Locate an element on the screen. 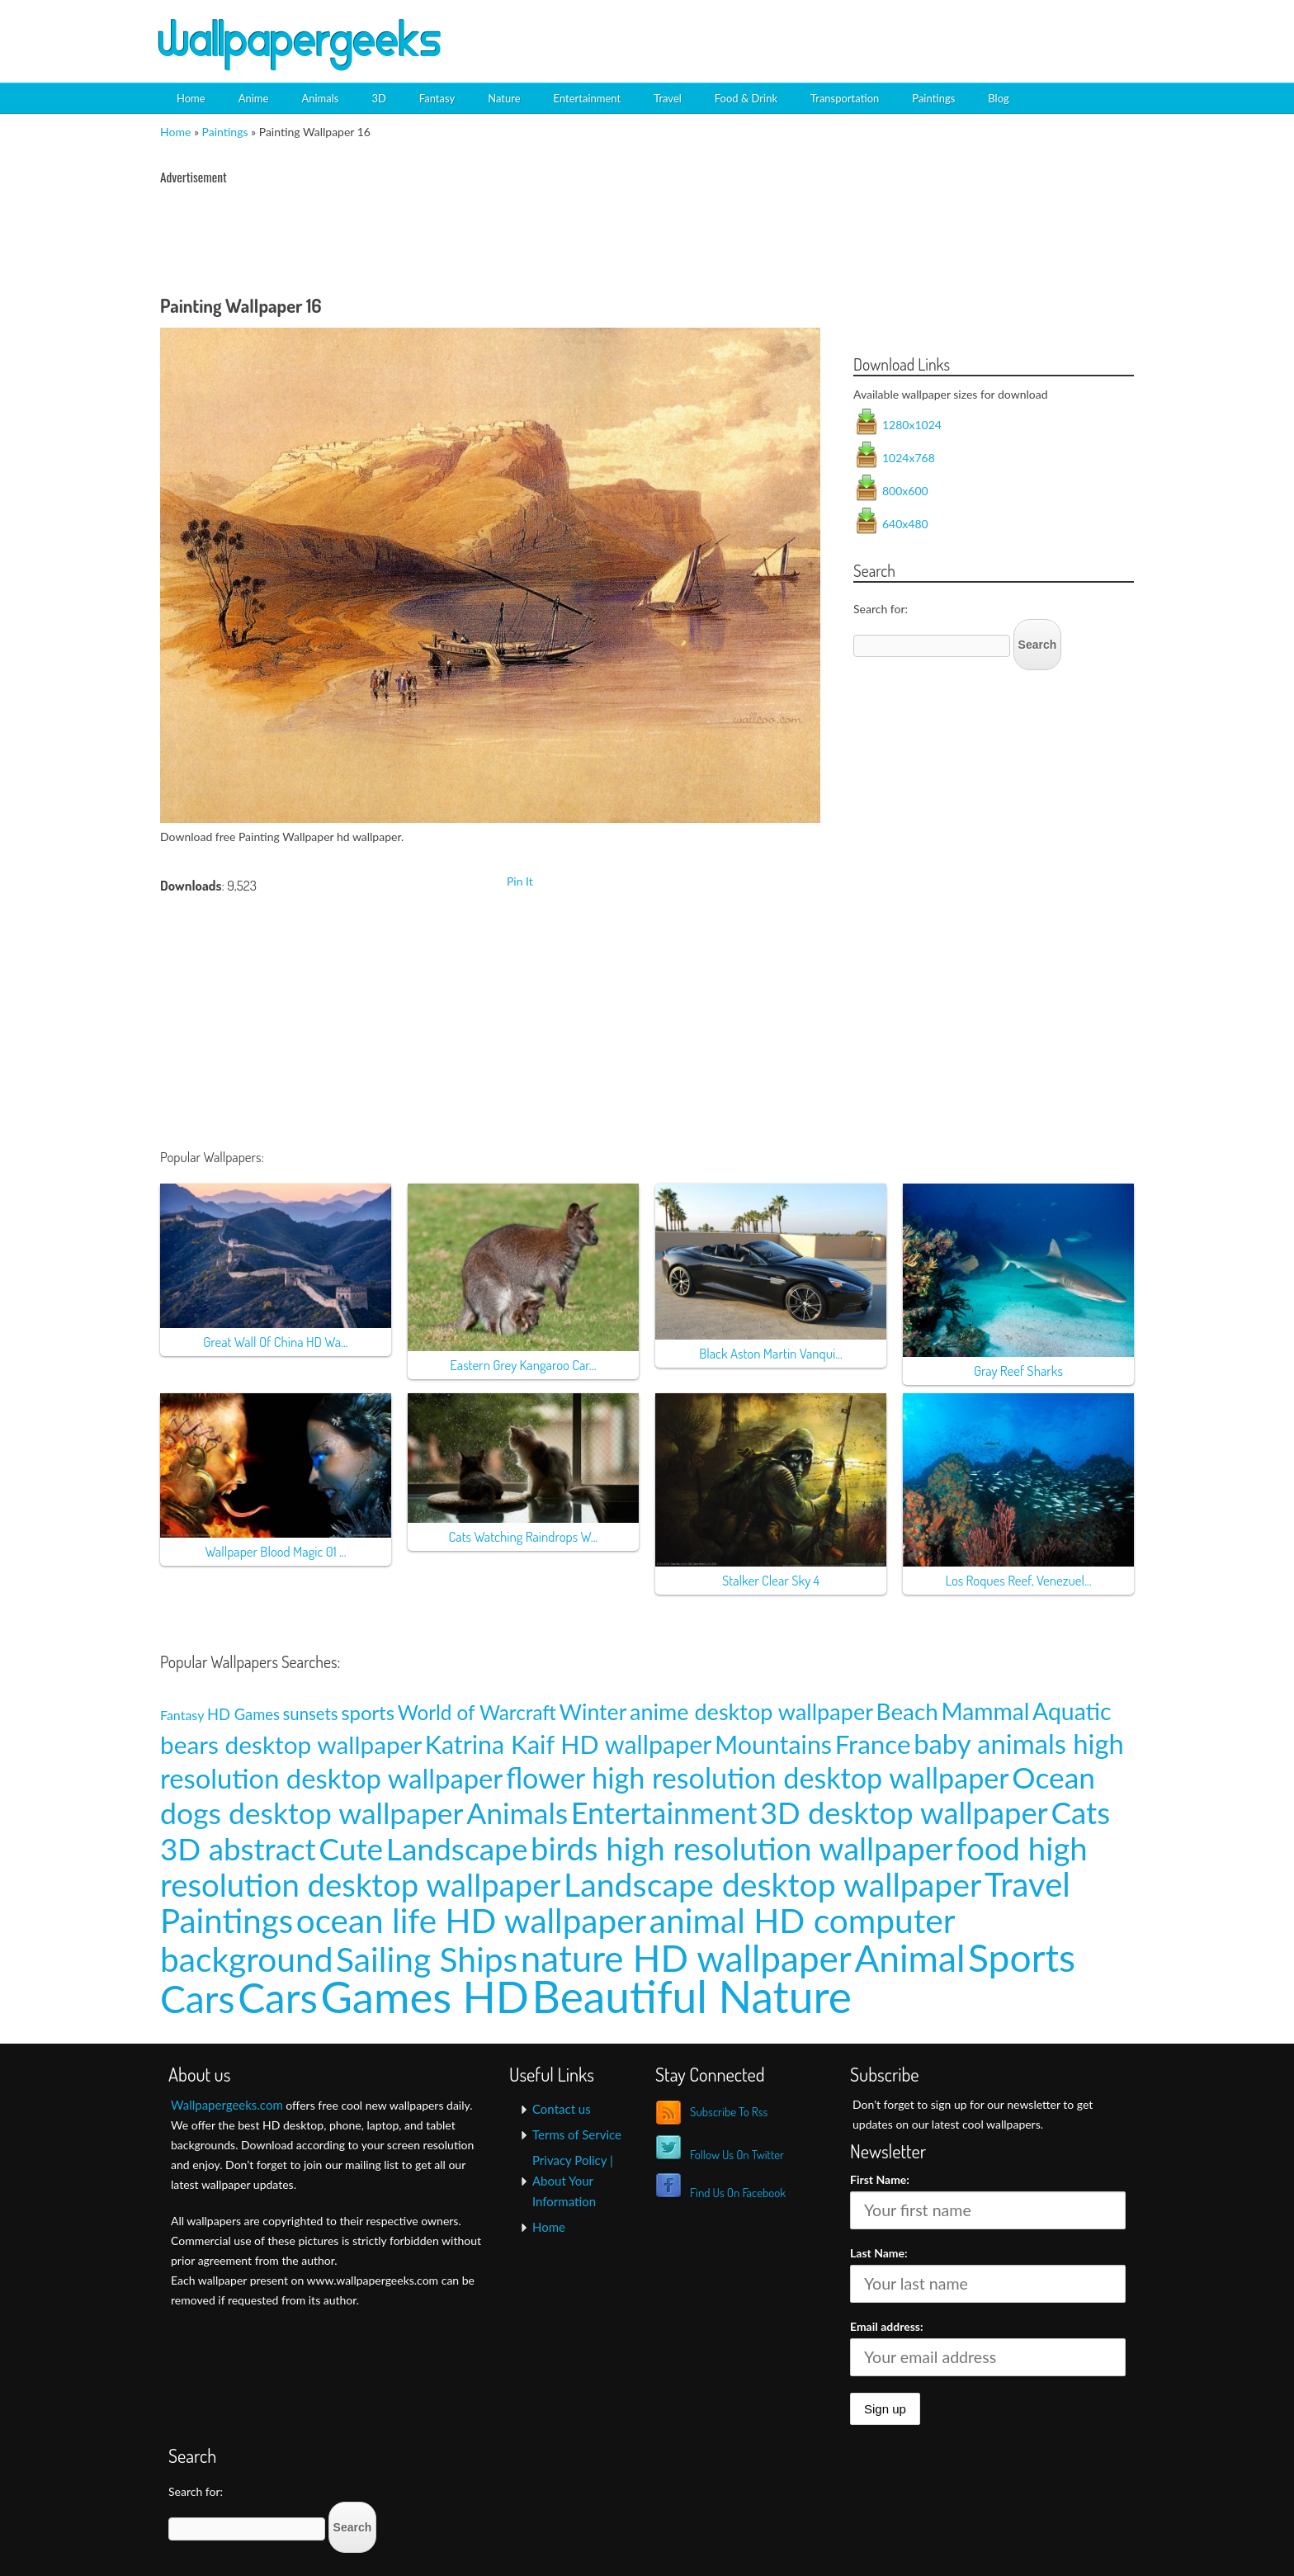 The image size is (1294, 2576). Great Wall Of China HD Wa... is located at coordinates (275, 1341).